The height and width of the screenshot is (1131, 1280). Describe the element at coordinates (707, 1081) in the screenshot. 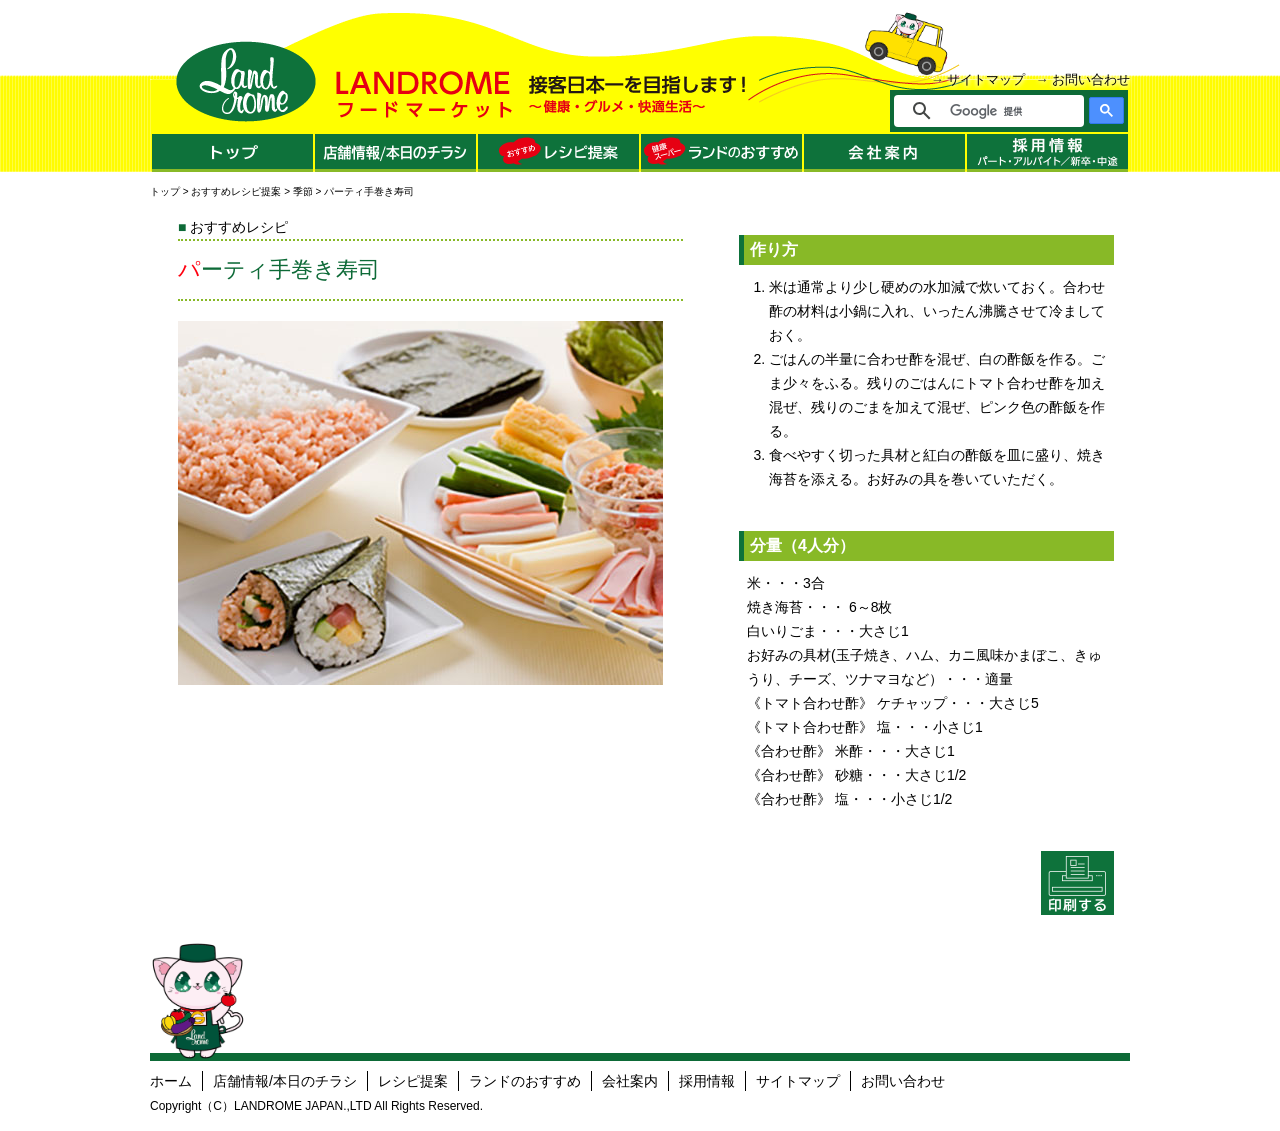

I see `採用情報` at that location.